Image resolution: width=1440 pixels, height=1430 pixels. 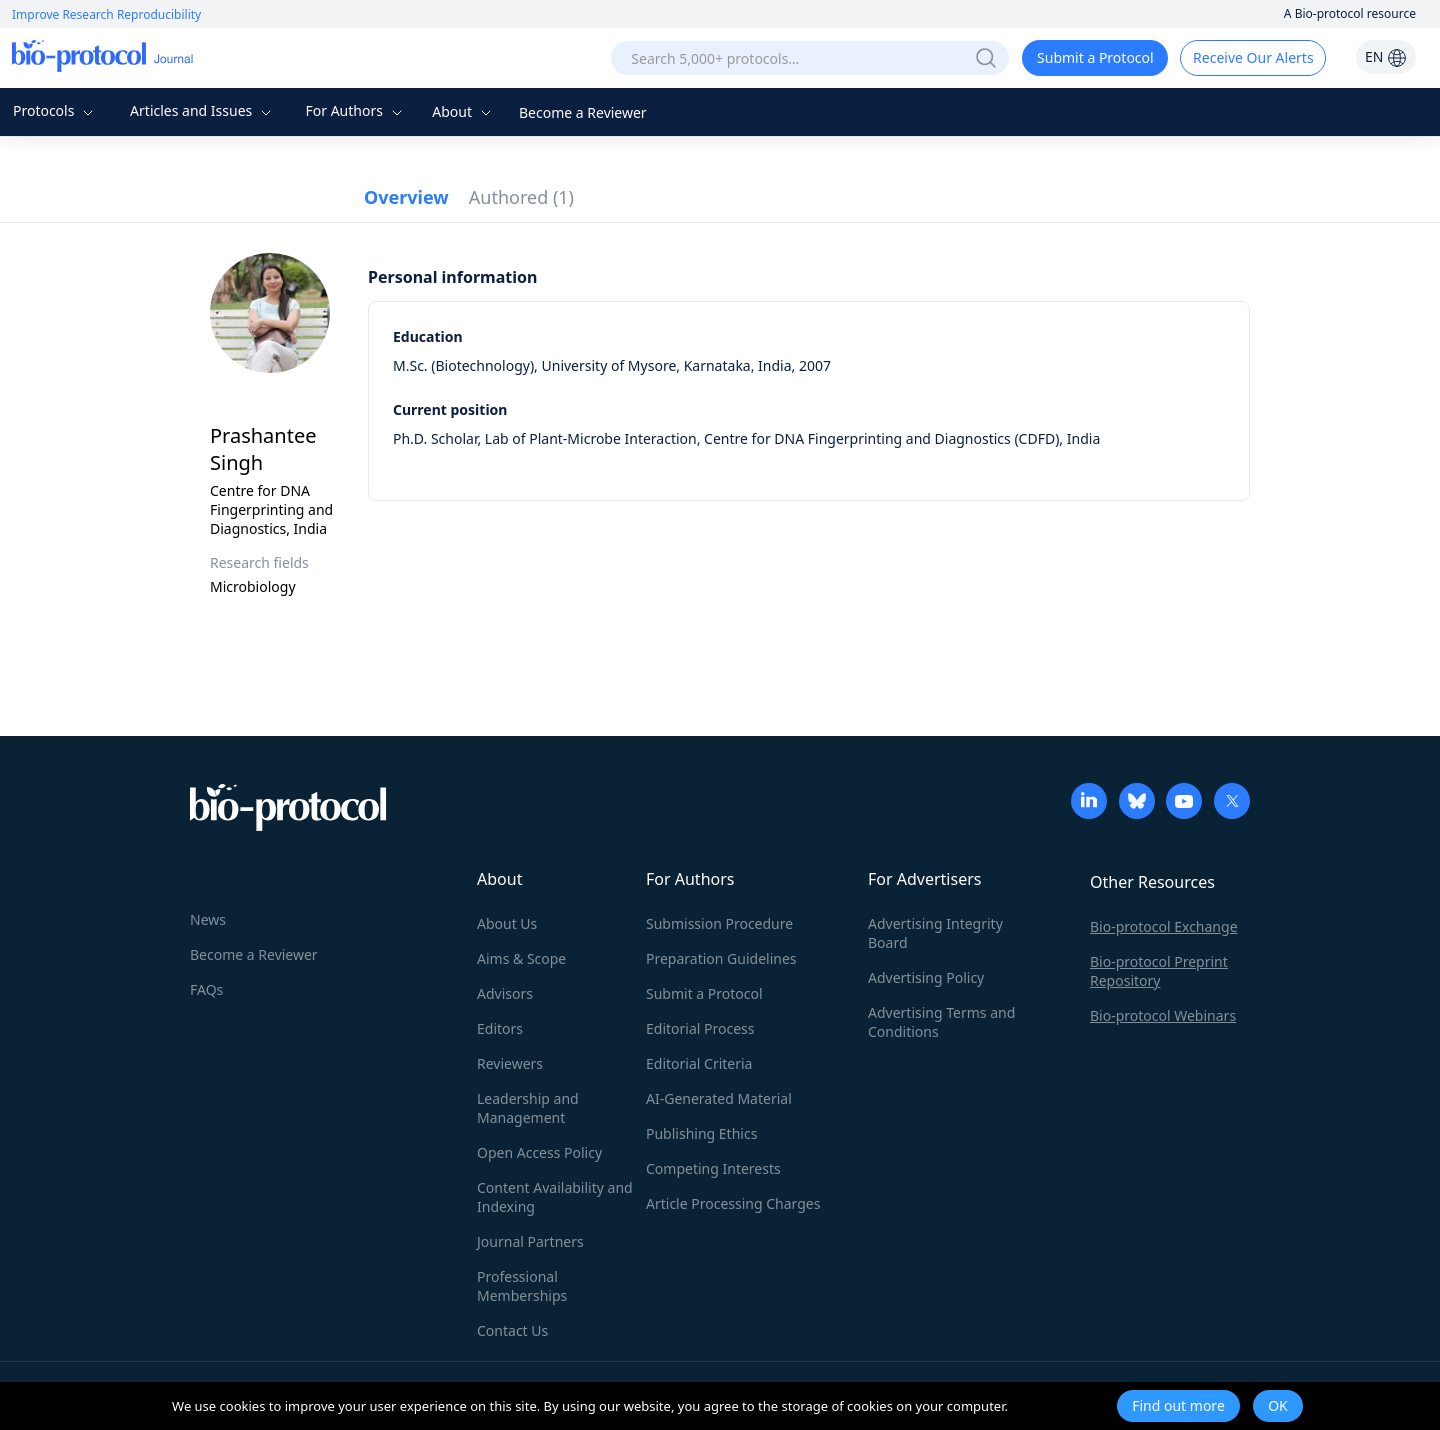 I want to click on Content Availability and Indexing, so click(x=555, y=1197).